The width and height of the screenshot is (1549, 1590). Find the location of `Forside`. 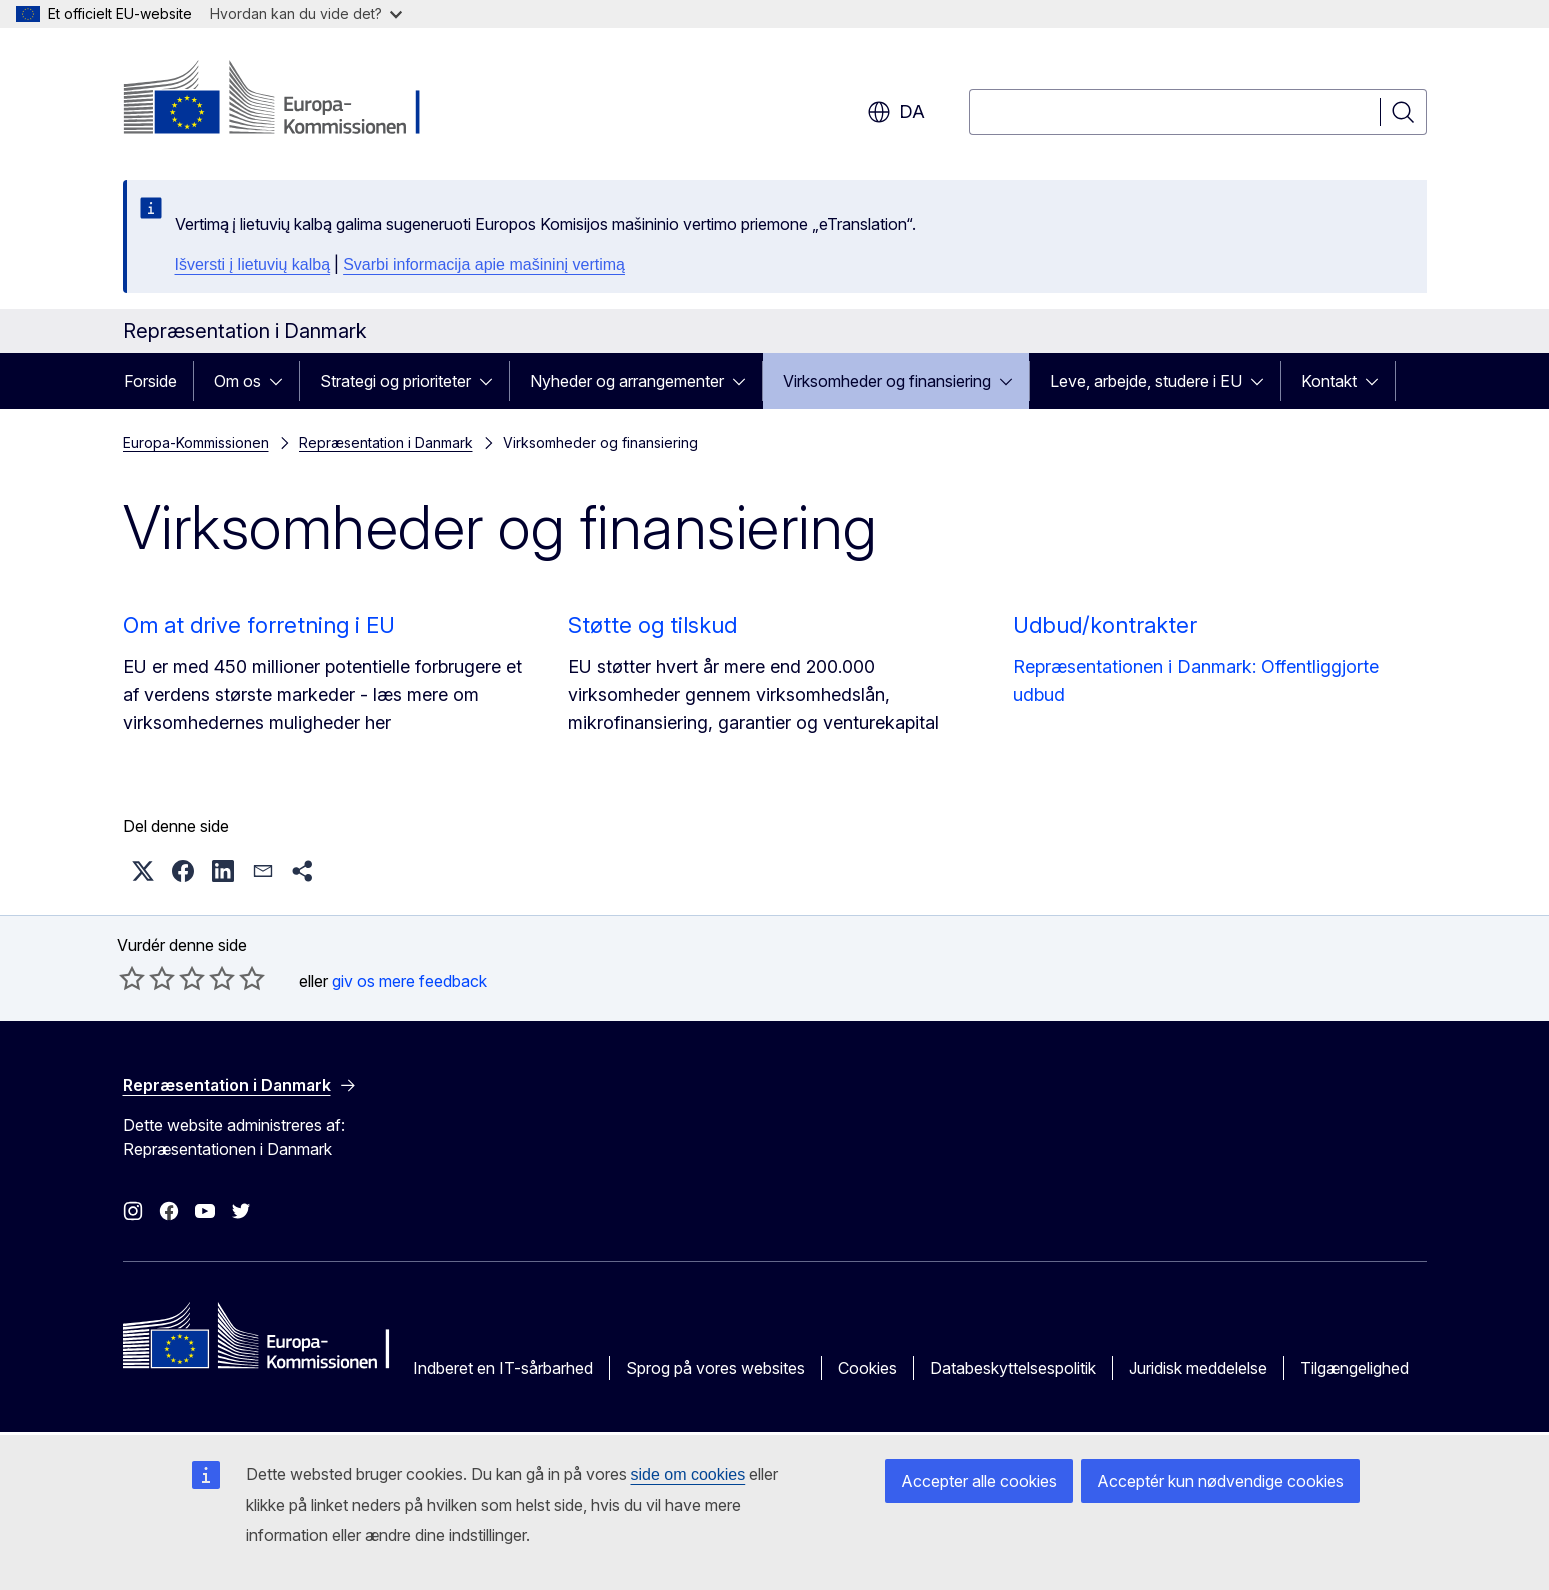

Forside is located at coordinates (150, 381).